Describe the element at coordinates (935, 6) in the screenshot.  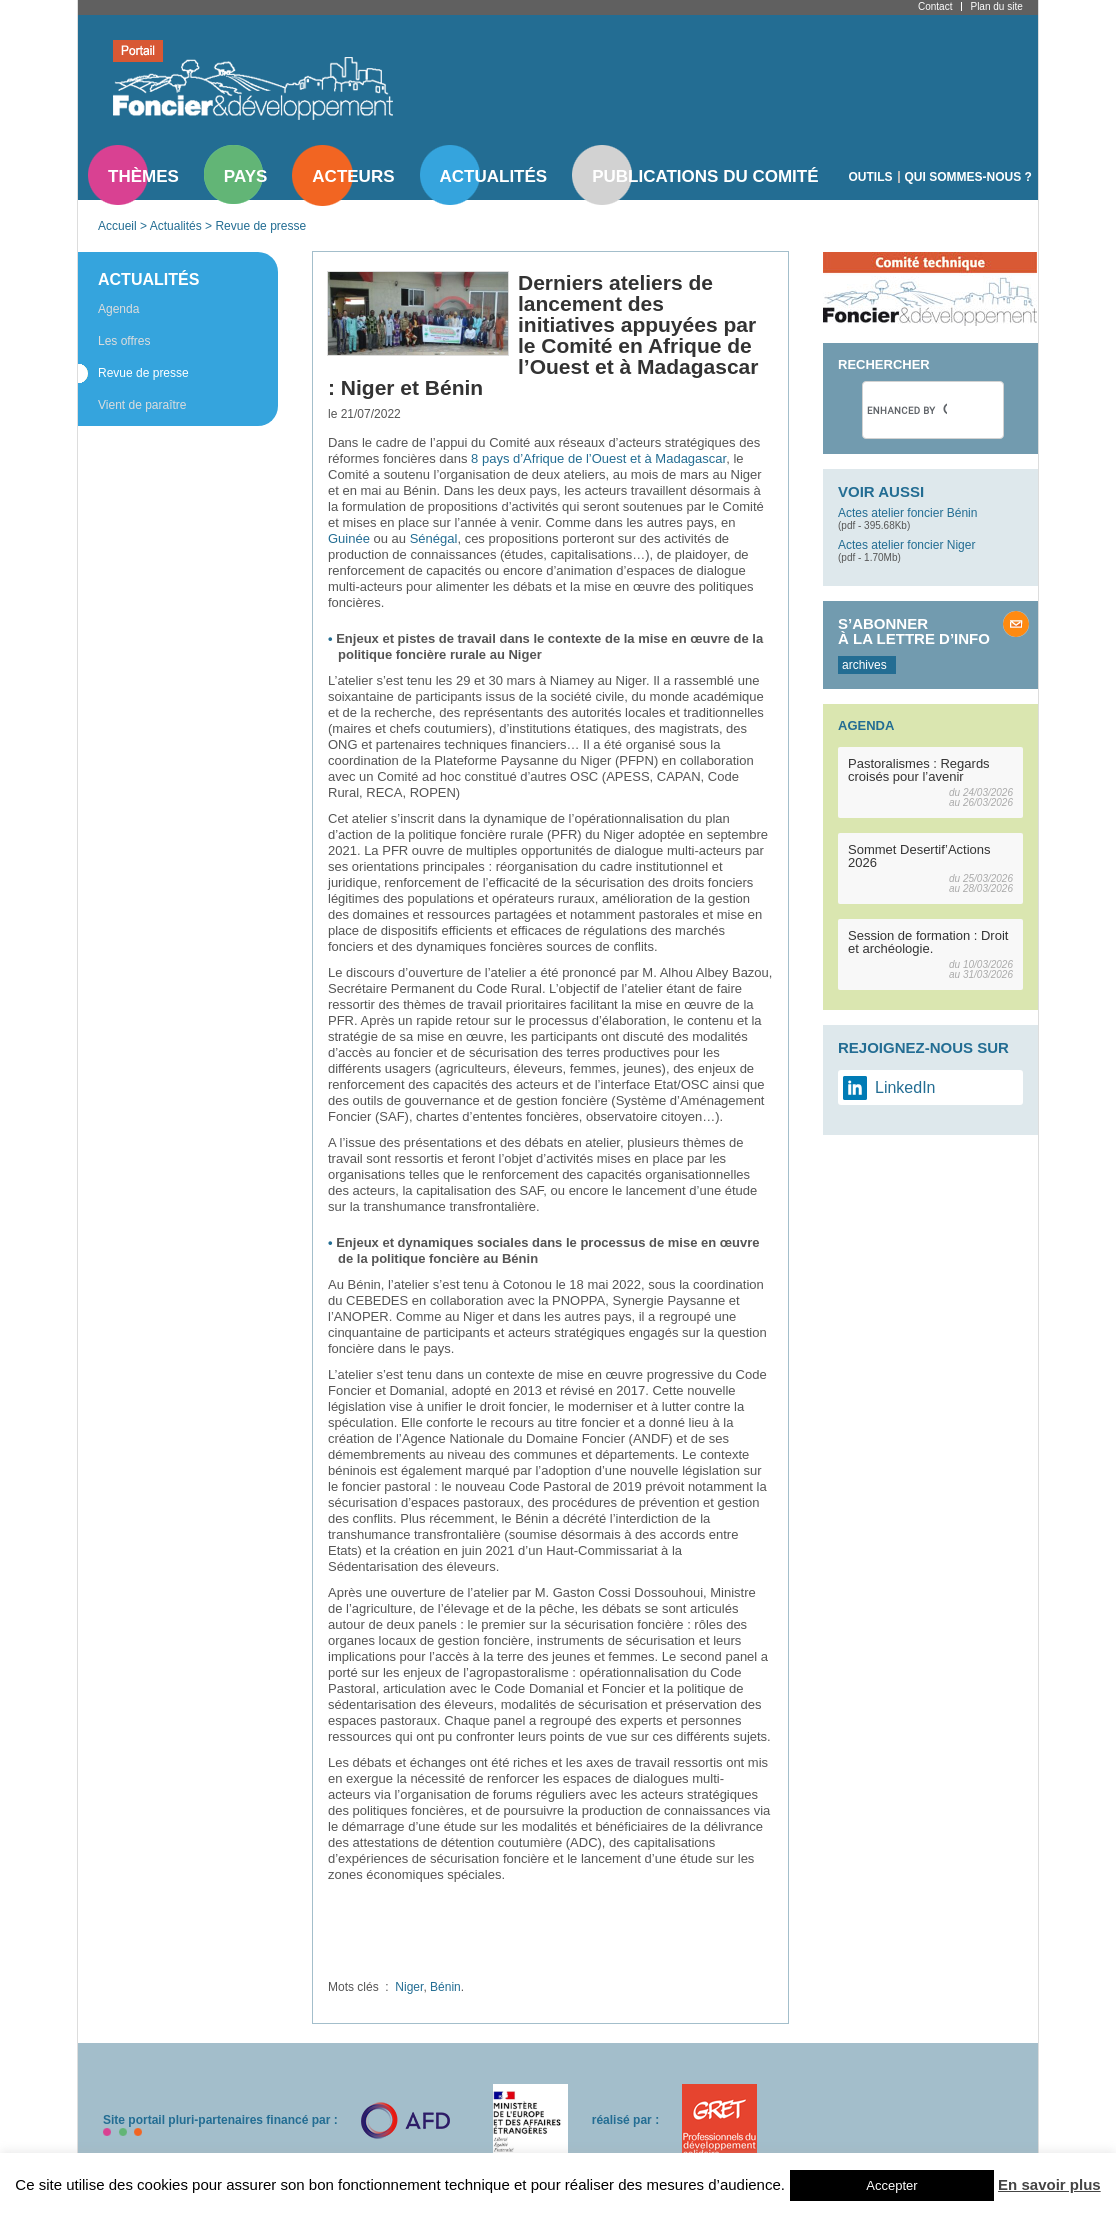
I see `Contact` at that location.